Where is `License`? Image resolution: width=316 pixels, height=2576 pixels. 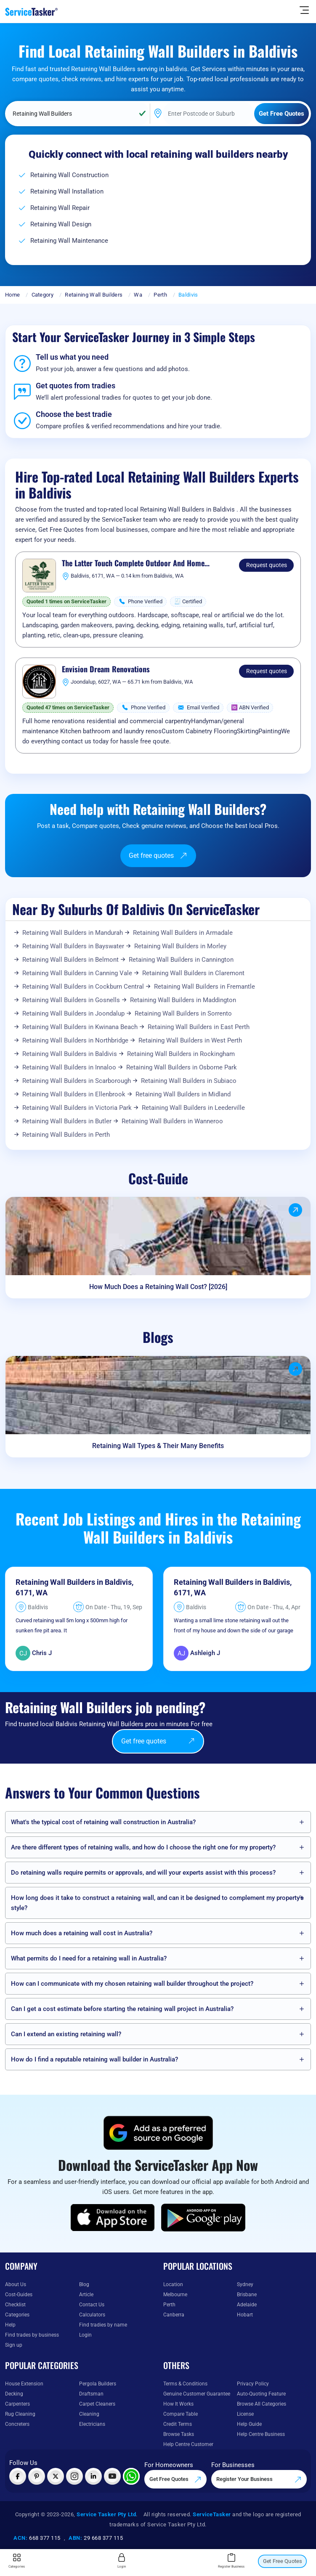
License is located at coordinates (245, 2414).